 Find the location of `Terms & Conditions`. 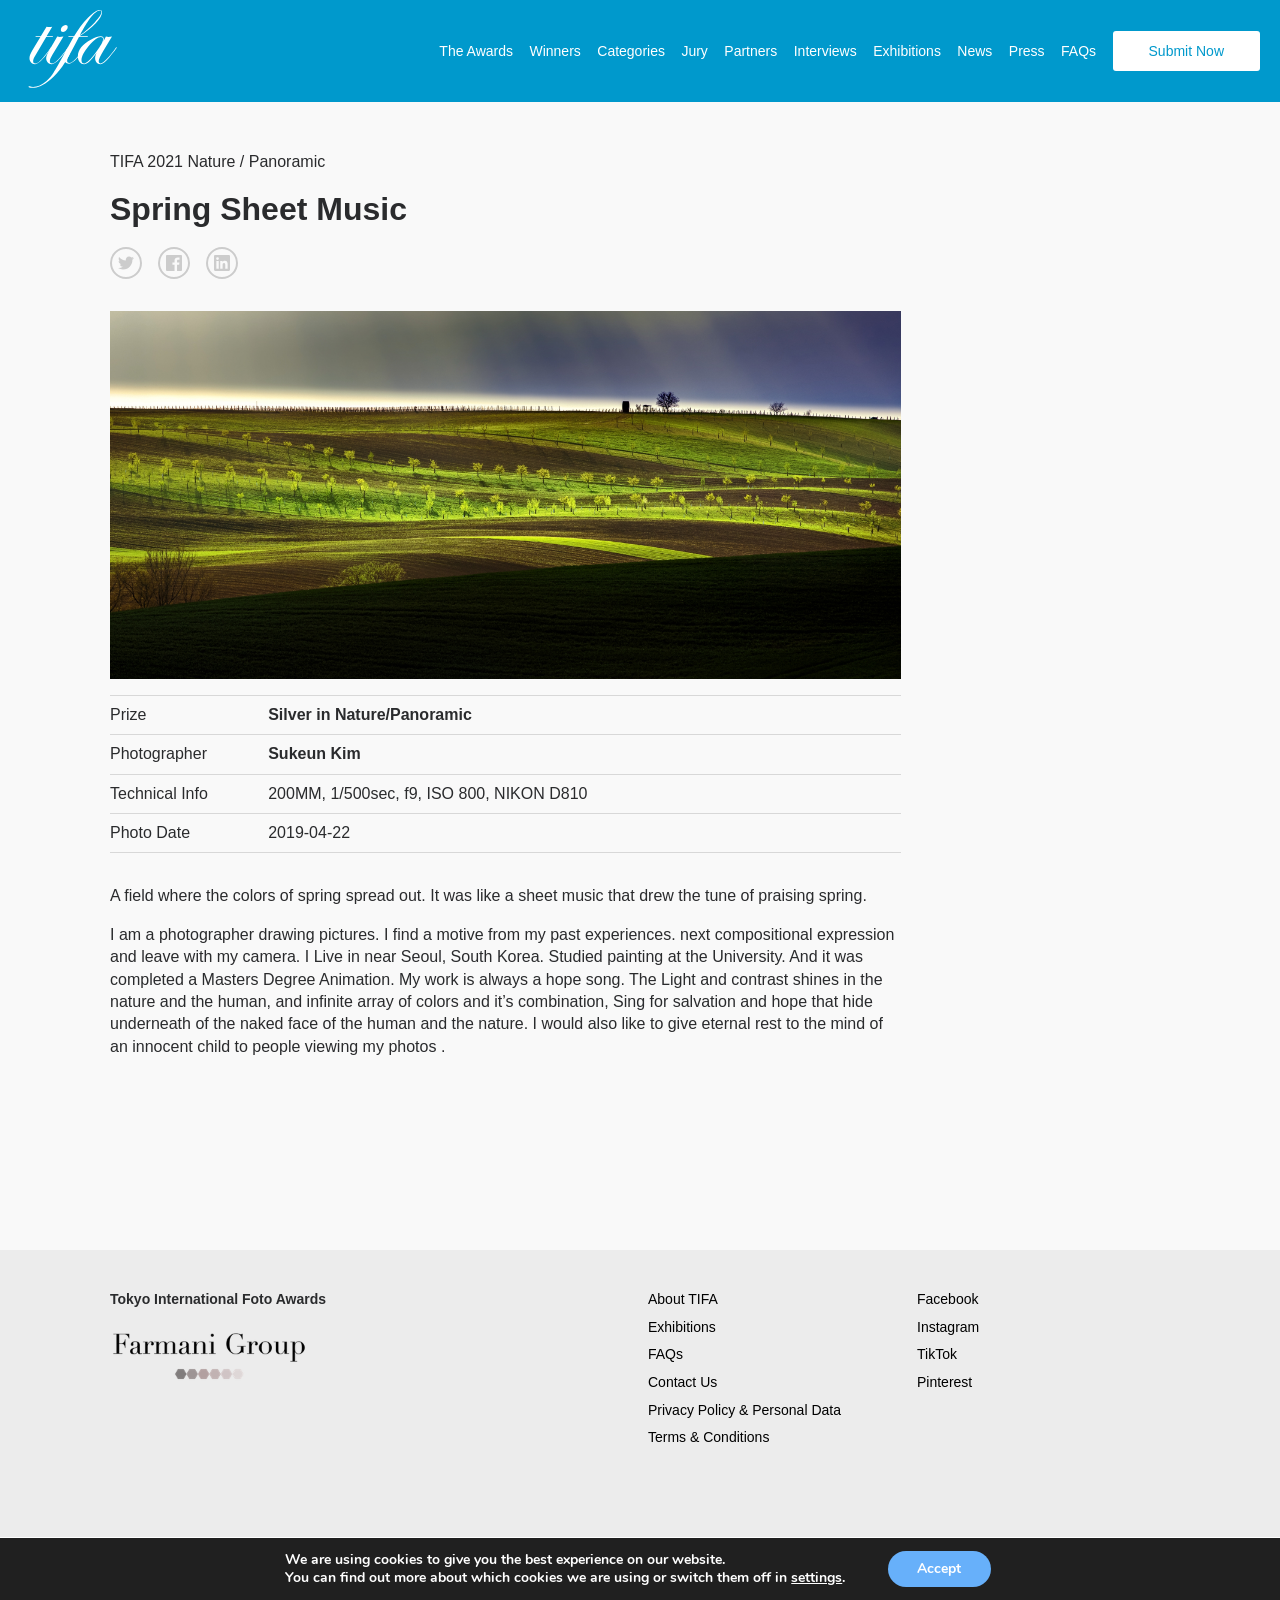

Terms & Conditions is located at coordinates (708, 1436).